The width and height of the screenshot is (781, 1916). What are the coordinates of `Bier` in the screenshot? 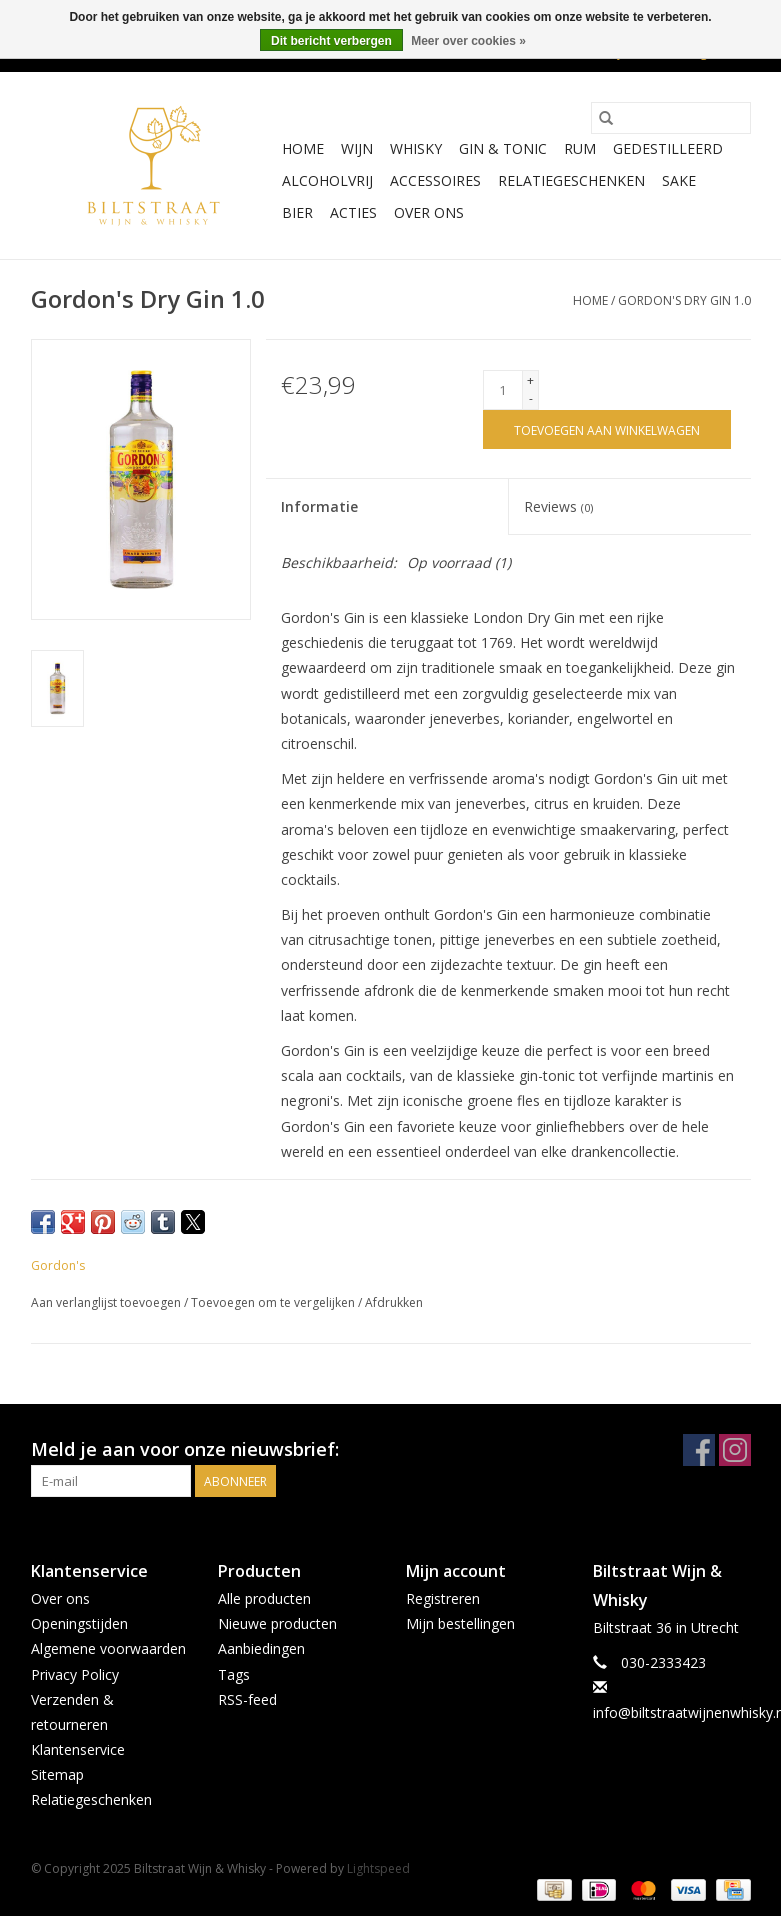 It's located at (297, 212).